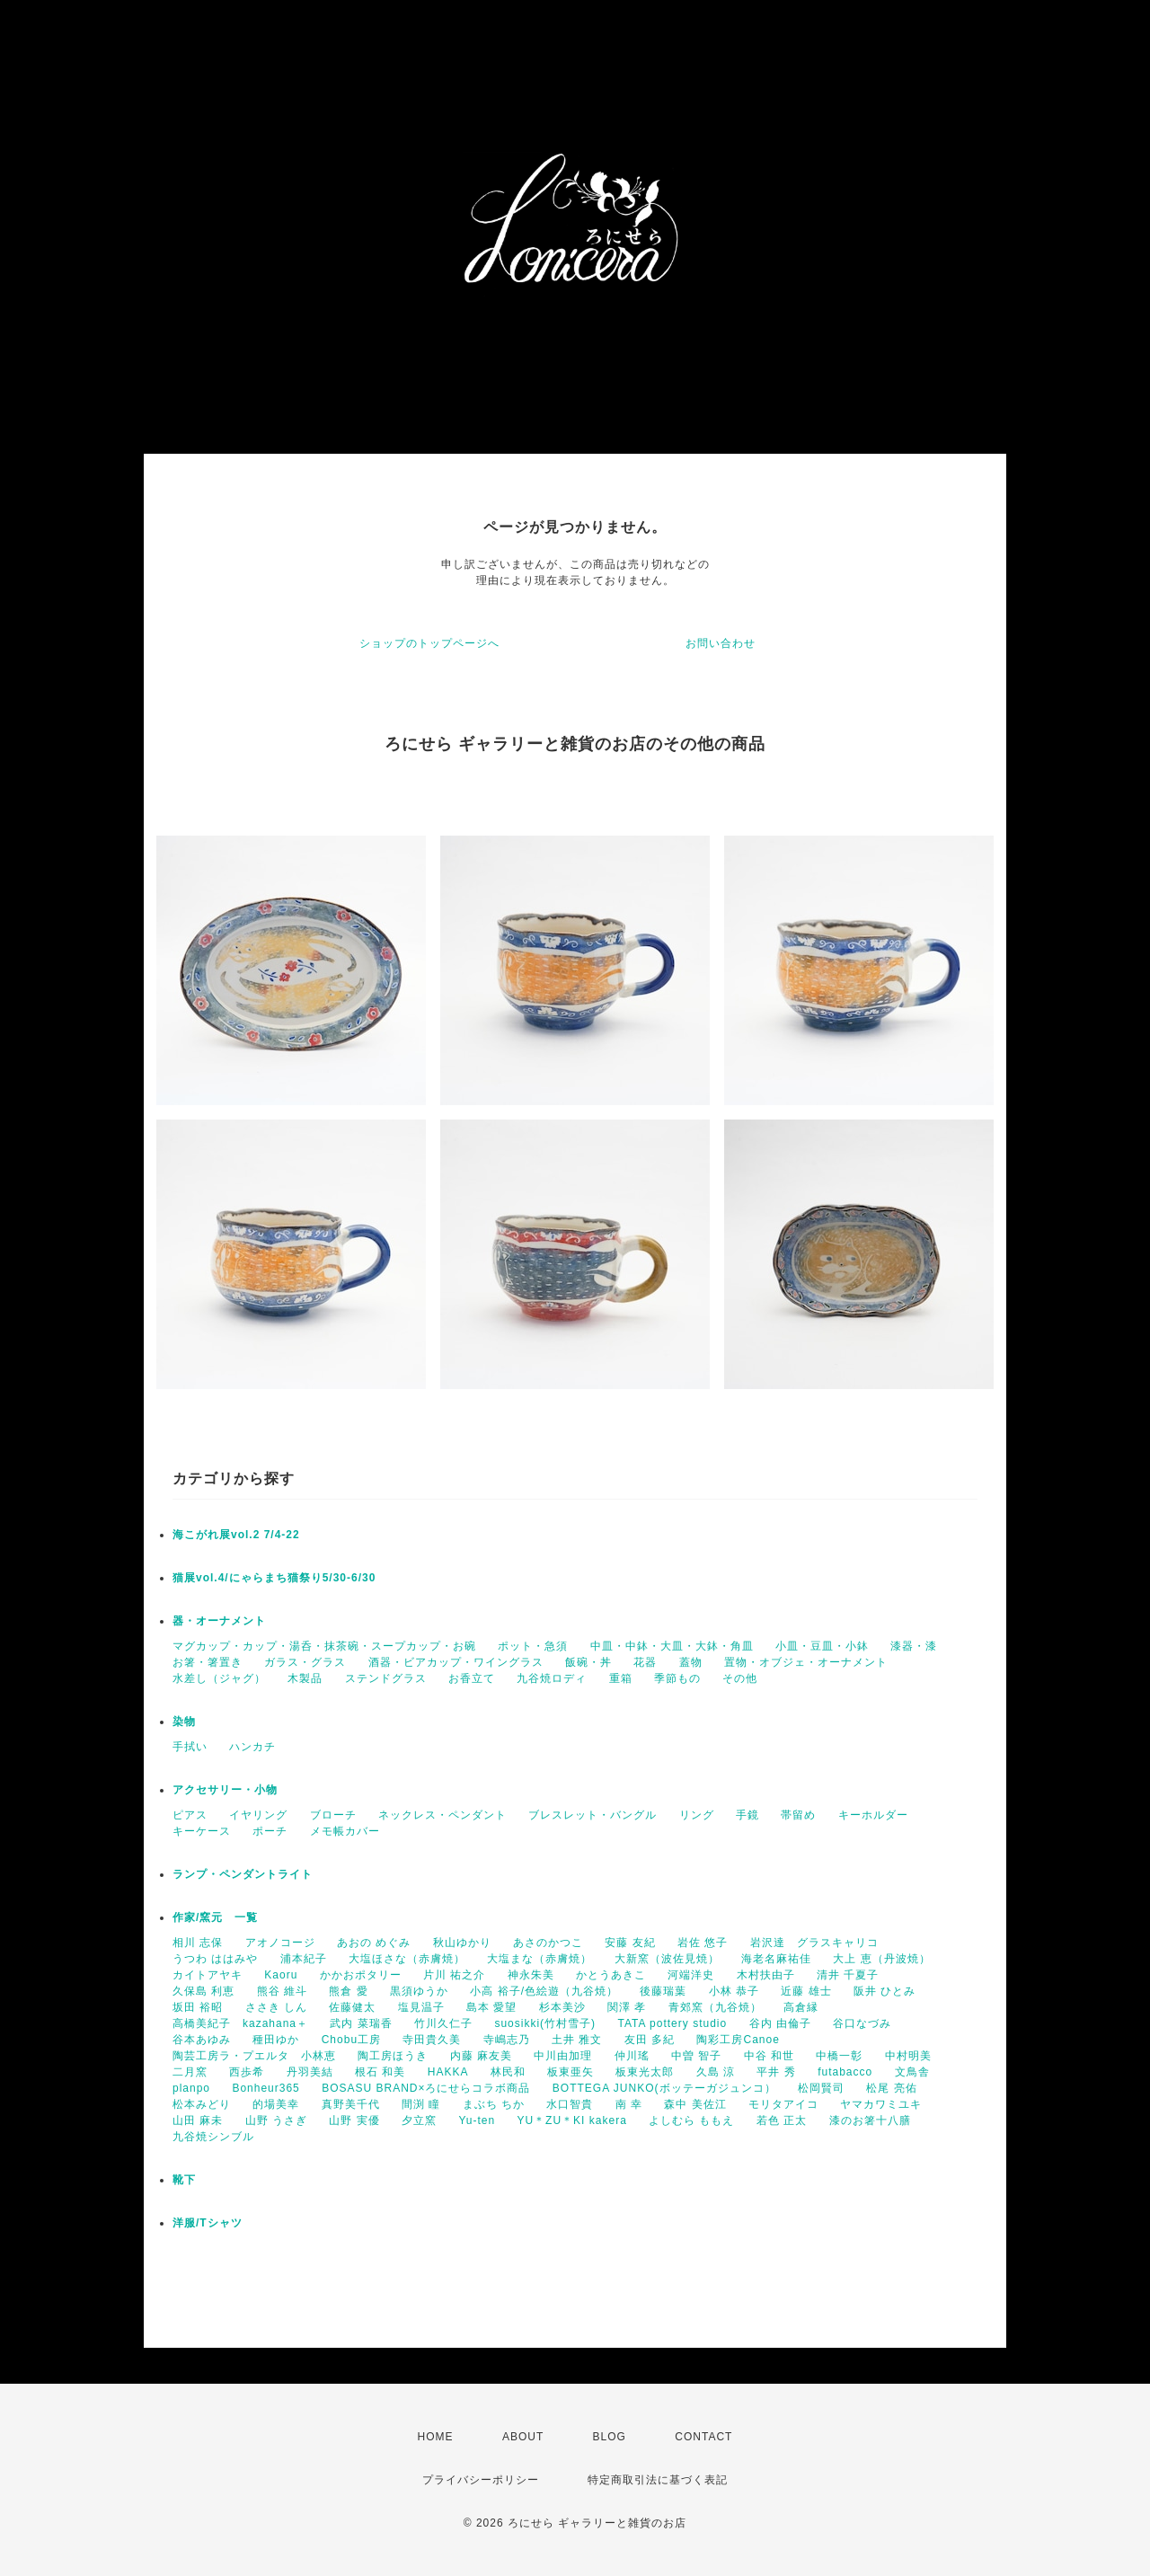  Describe the element at coordinates (544, 1991) in the screenshot. I see `小高 裕子/色絵遊（九谷焼）` at that location.